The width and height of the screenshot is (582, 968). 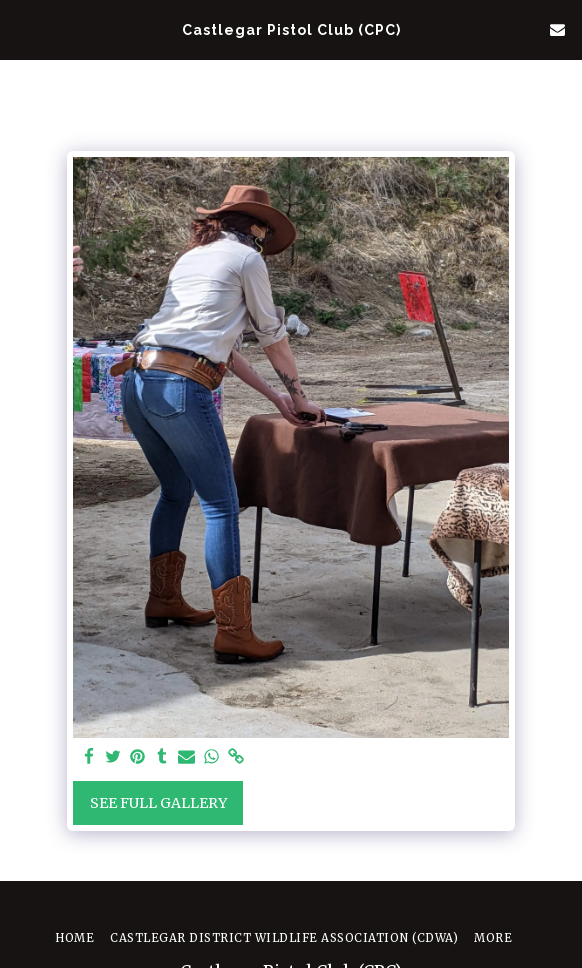 I want to click on [button], so click(x=22, y=28).